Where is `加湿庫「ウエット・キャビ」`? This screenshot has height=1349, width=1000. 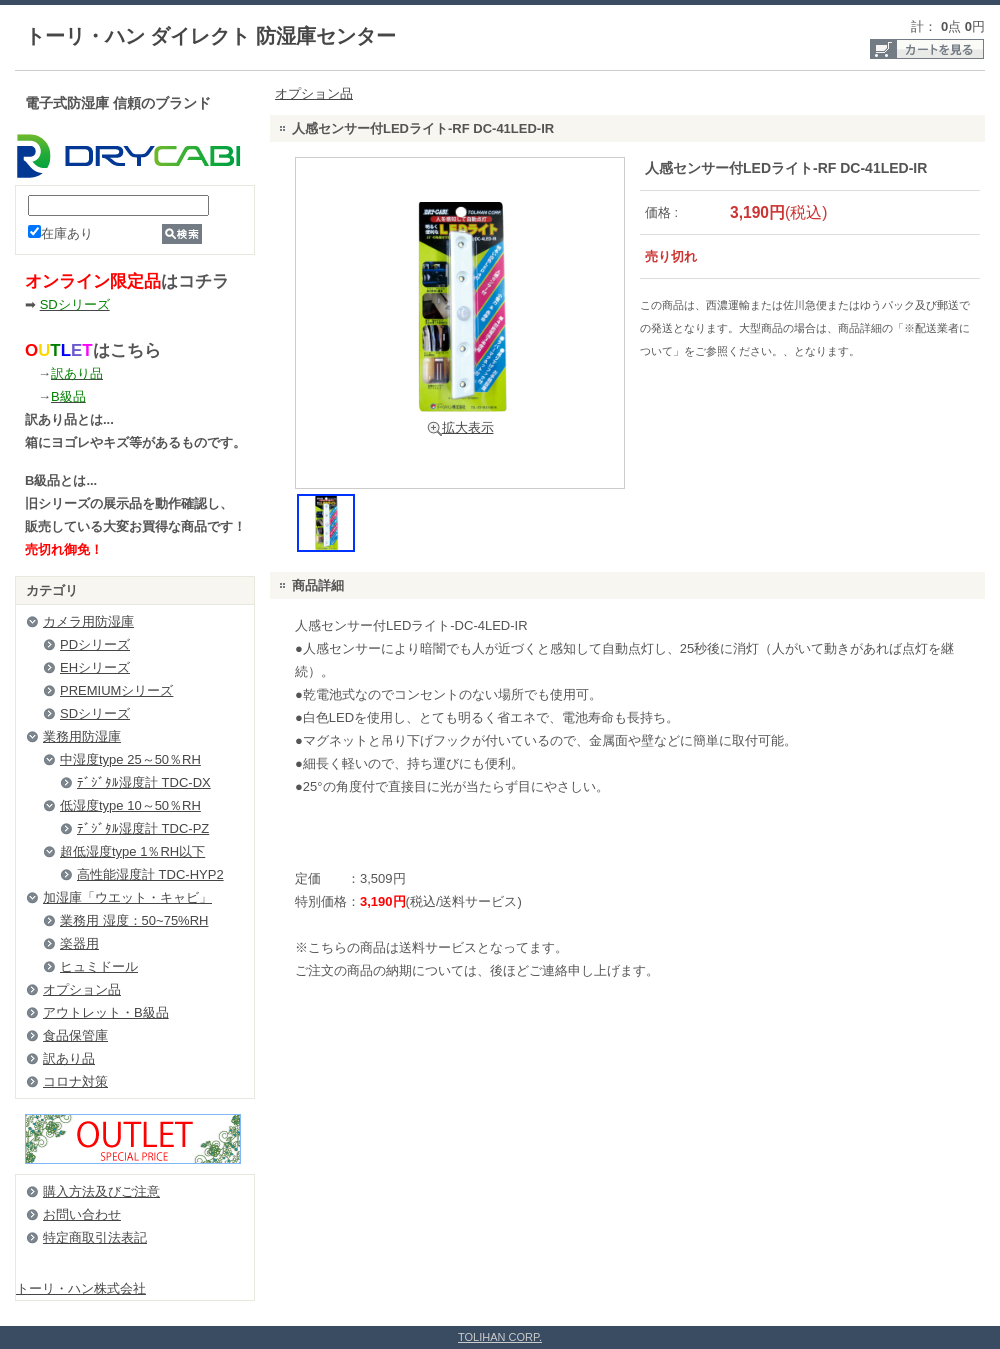
加湿庫「ウエット・キャビ」 is located at coordinates (127, 897).